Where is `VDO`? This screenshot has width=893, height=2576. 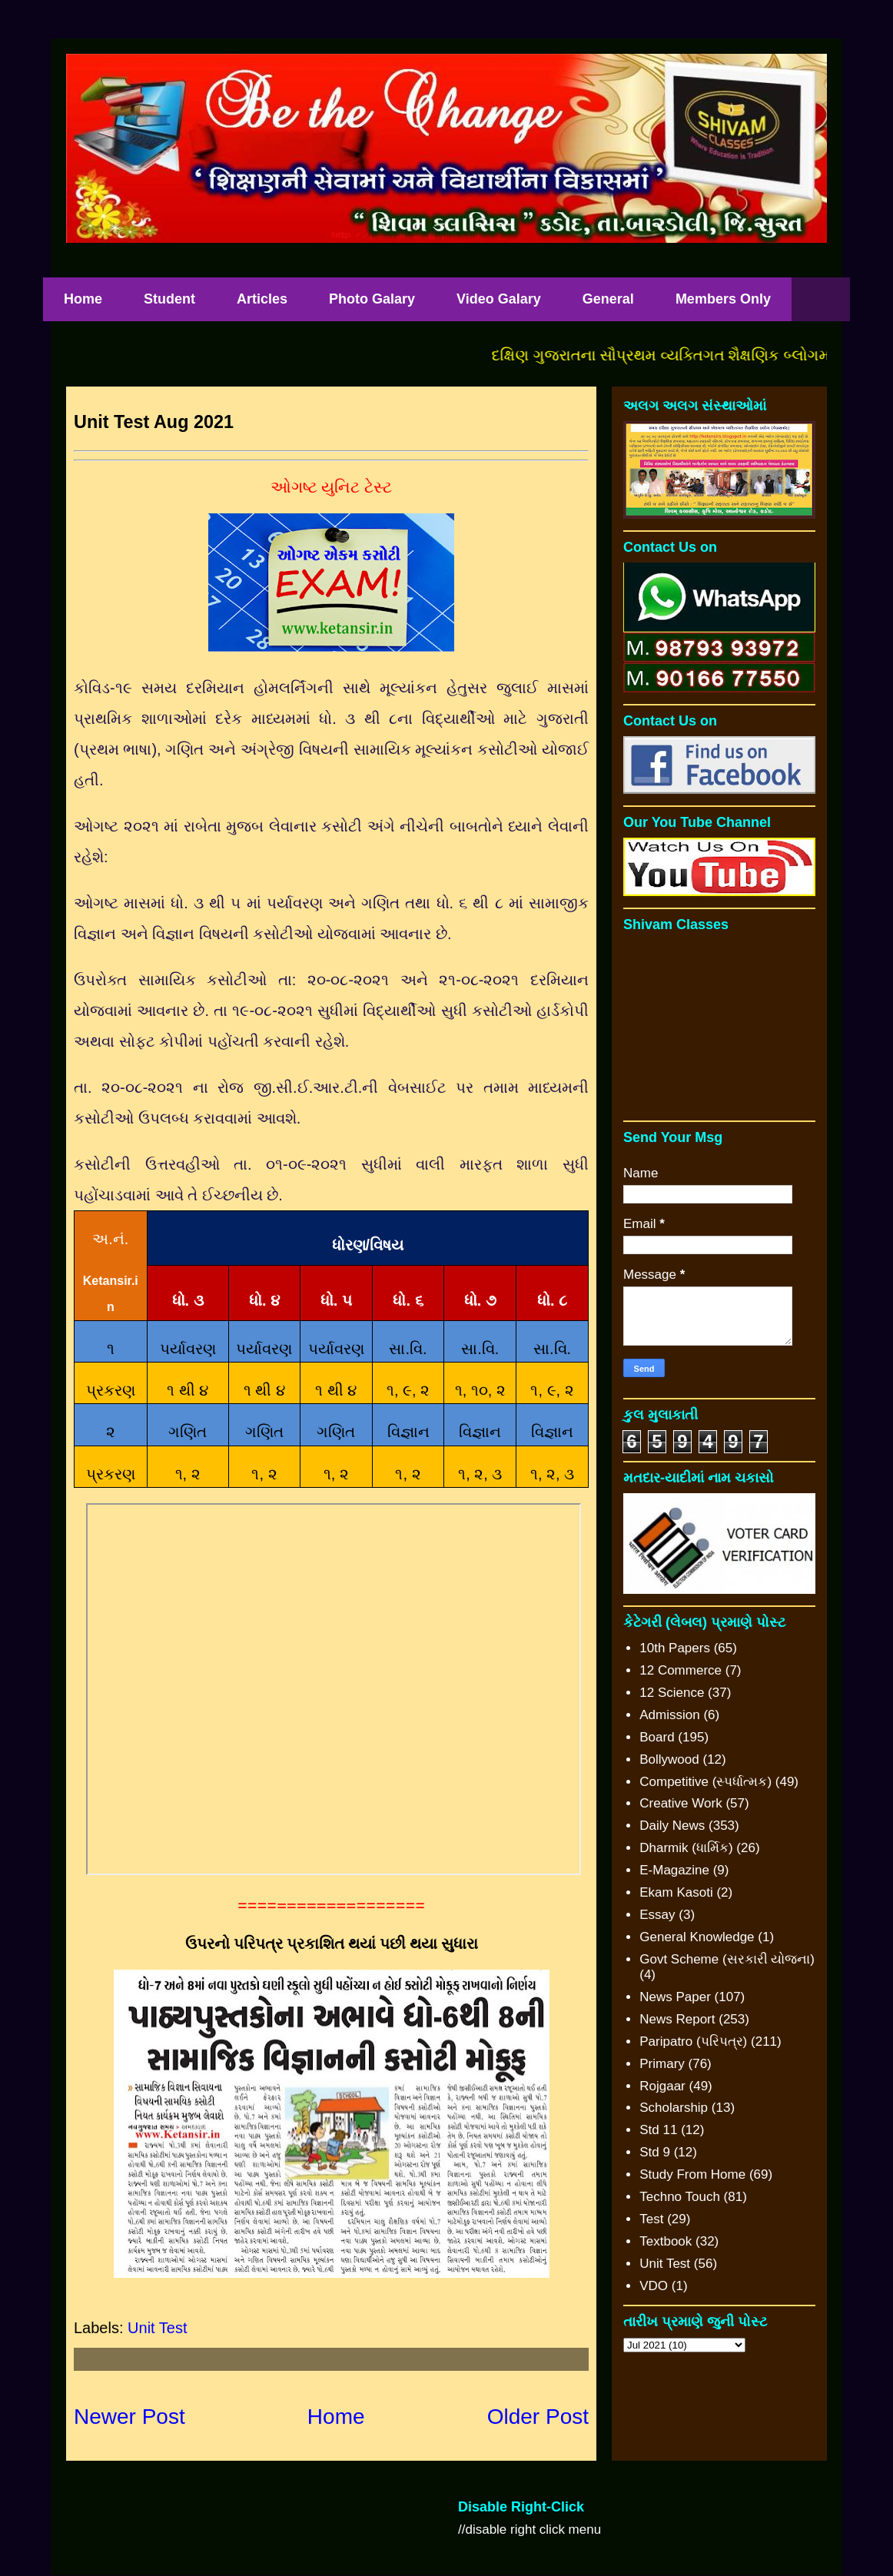 VDO is located at coordinates (653, 2286).